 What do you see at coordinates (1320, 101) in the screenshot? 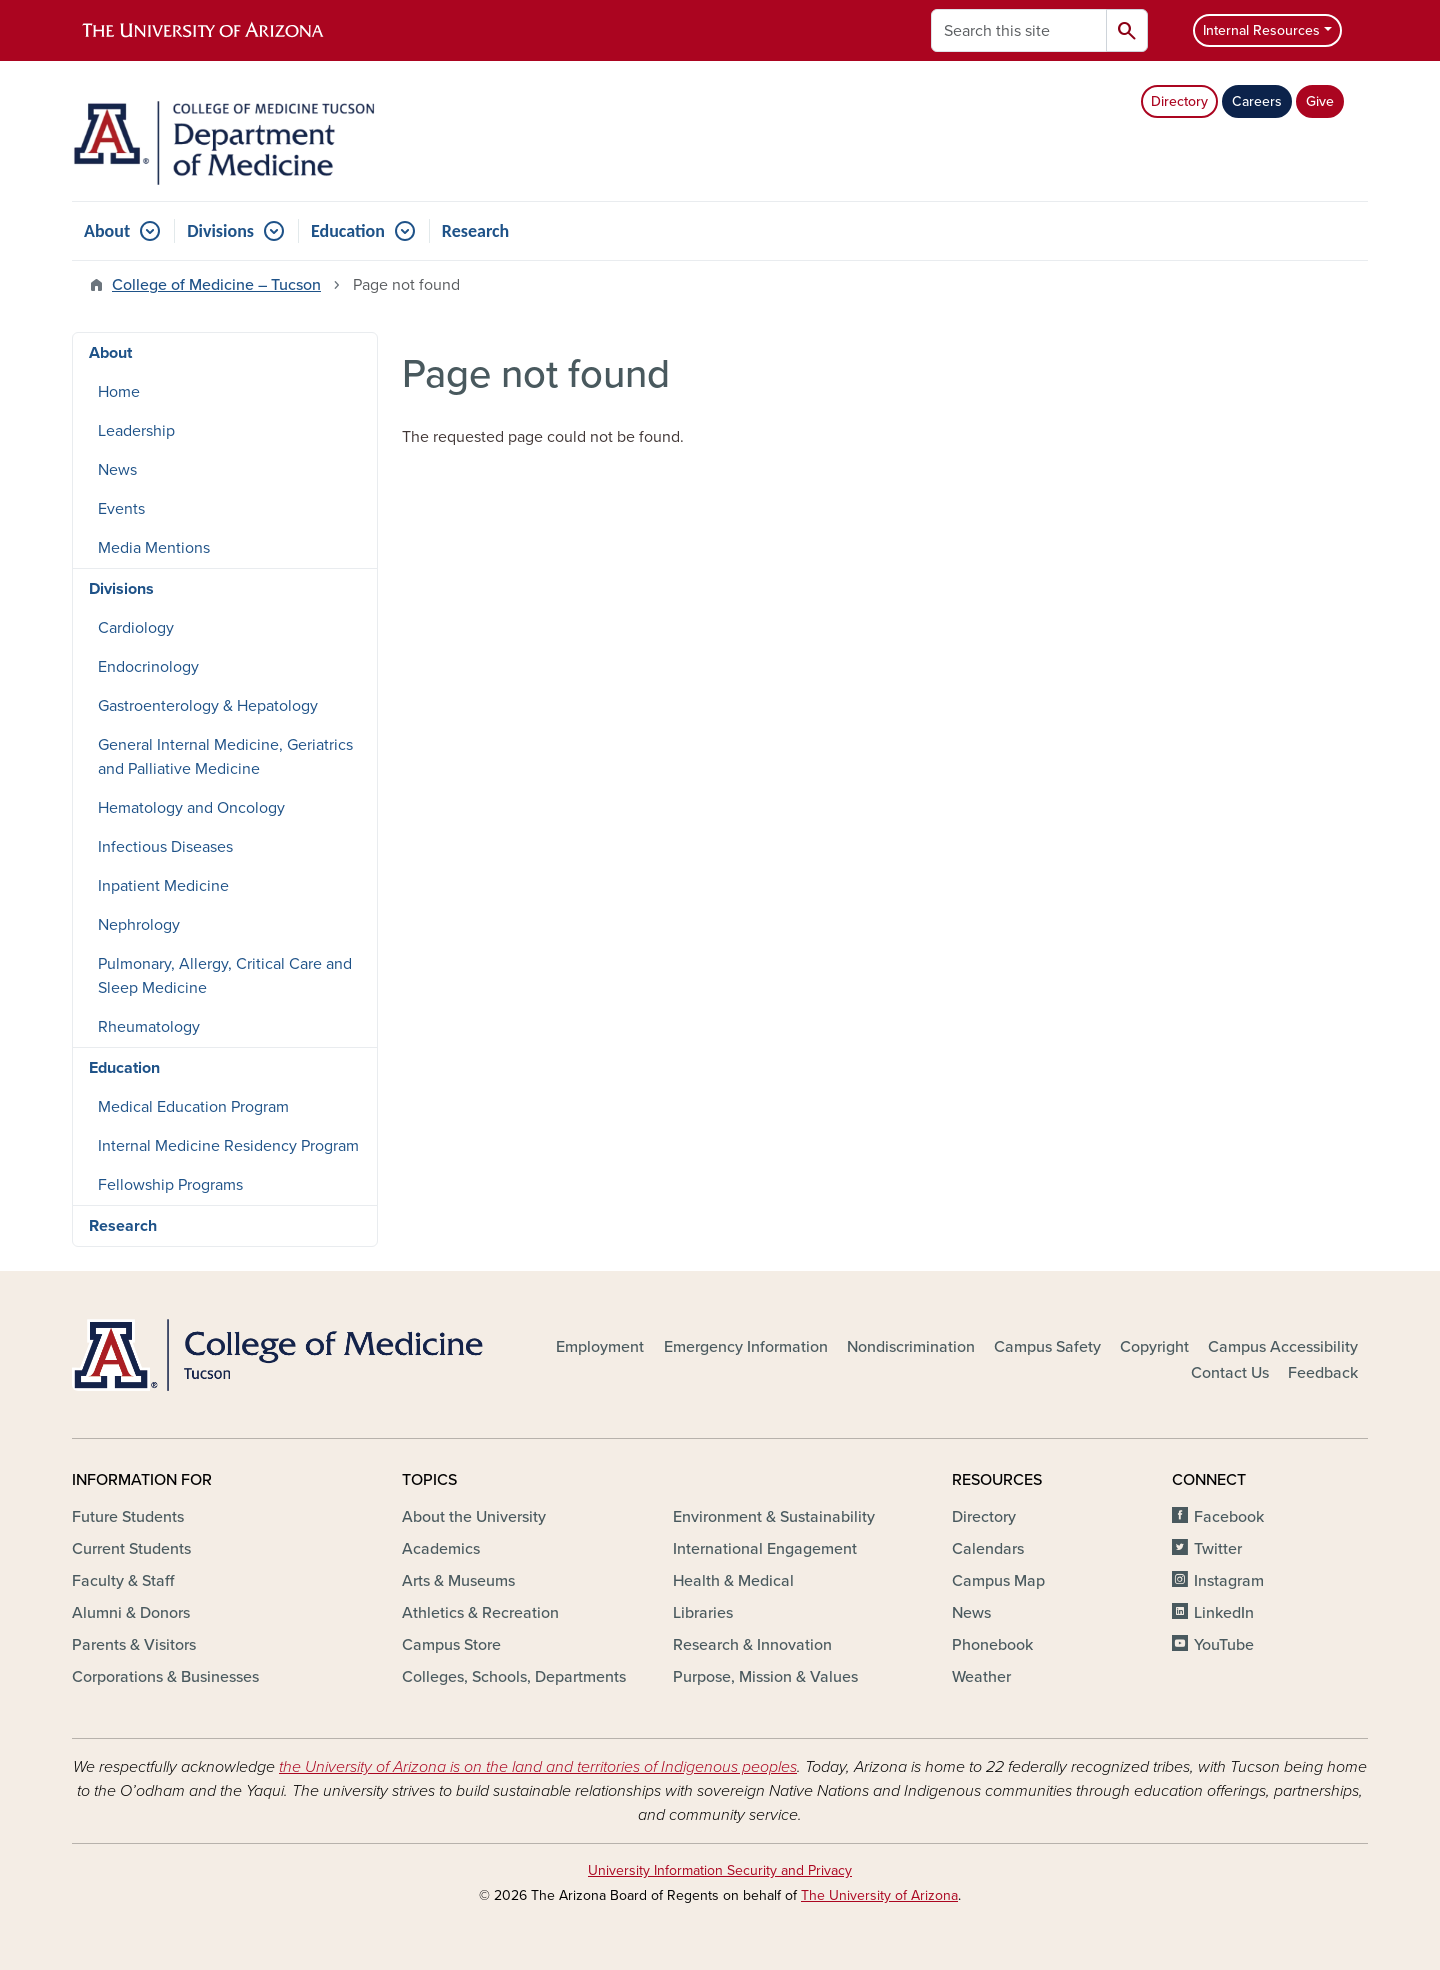
I see `Give` at bounding box center [1320, 101].